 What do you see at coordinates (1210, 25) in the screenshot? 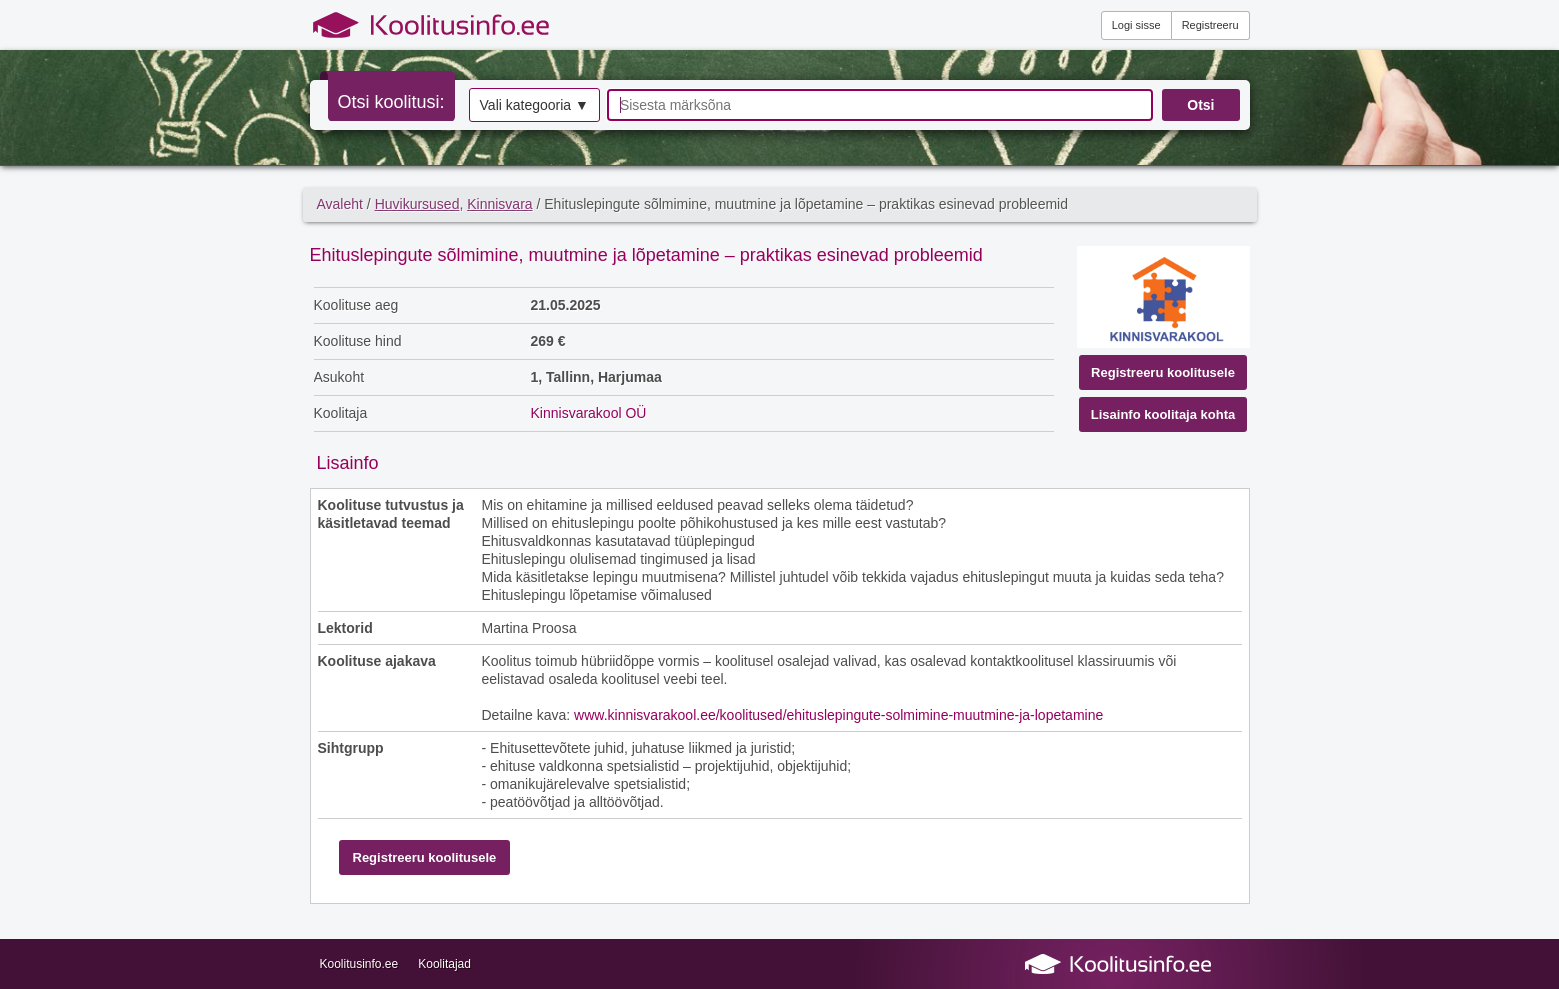
I see `Registreeru` at bounding box center [1210, 25].